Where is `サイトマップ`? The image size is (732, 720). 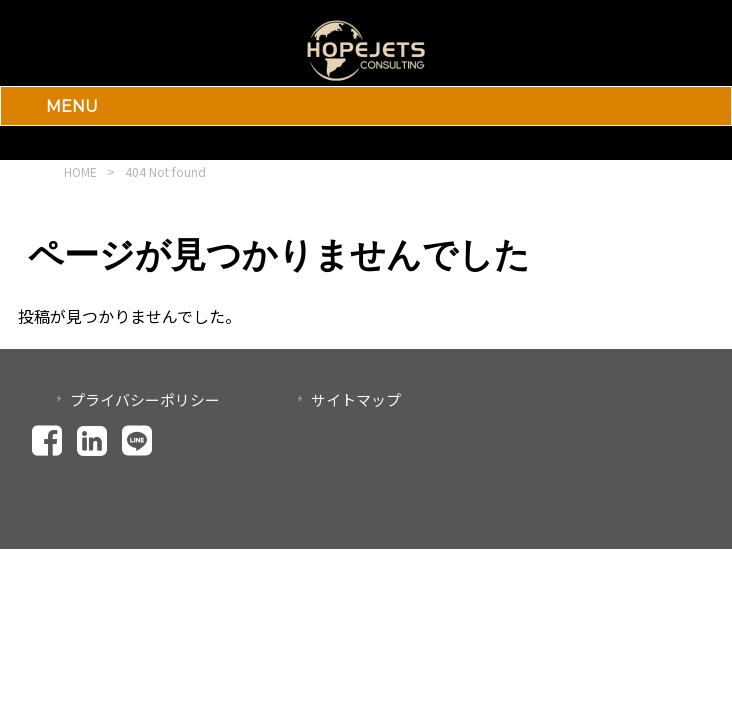 サイトマップ is located at coordinates (356, 399).